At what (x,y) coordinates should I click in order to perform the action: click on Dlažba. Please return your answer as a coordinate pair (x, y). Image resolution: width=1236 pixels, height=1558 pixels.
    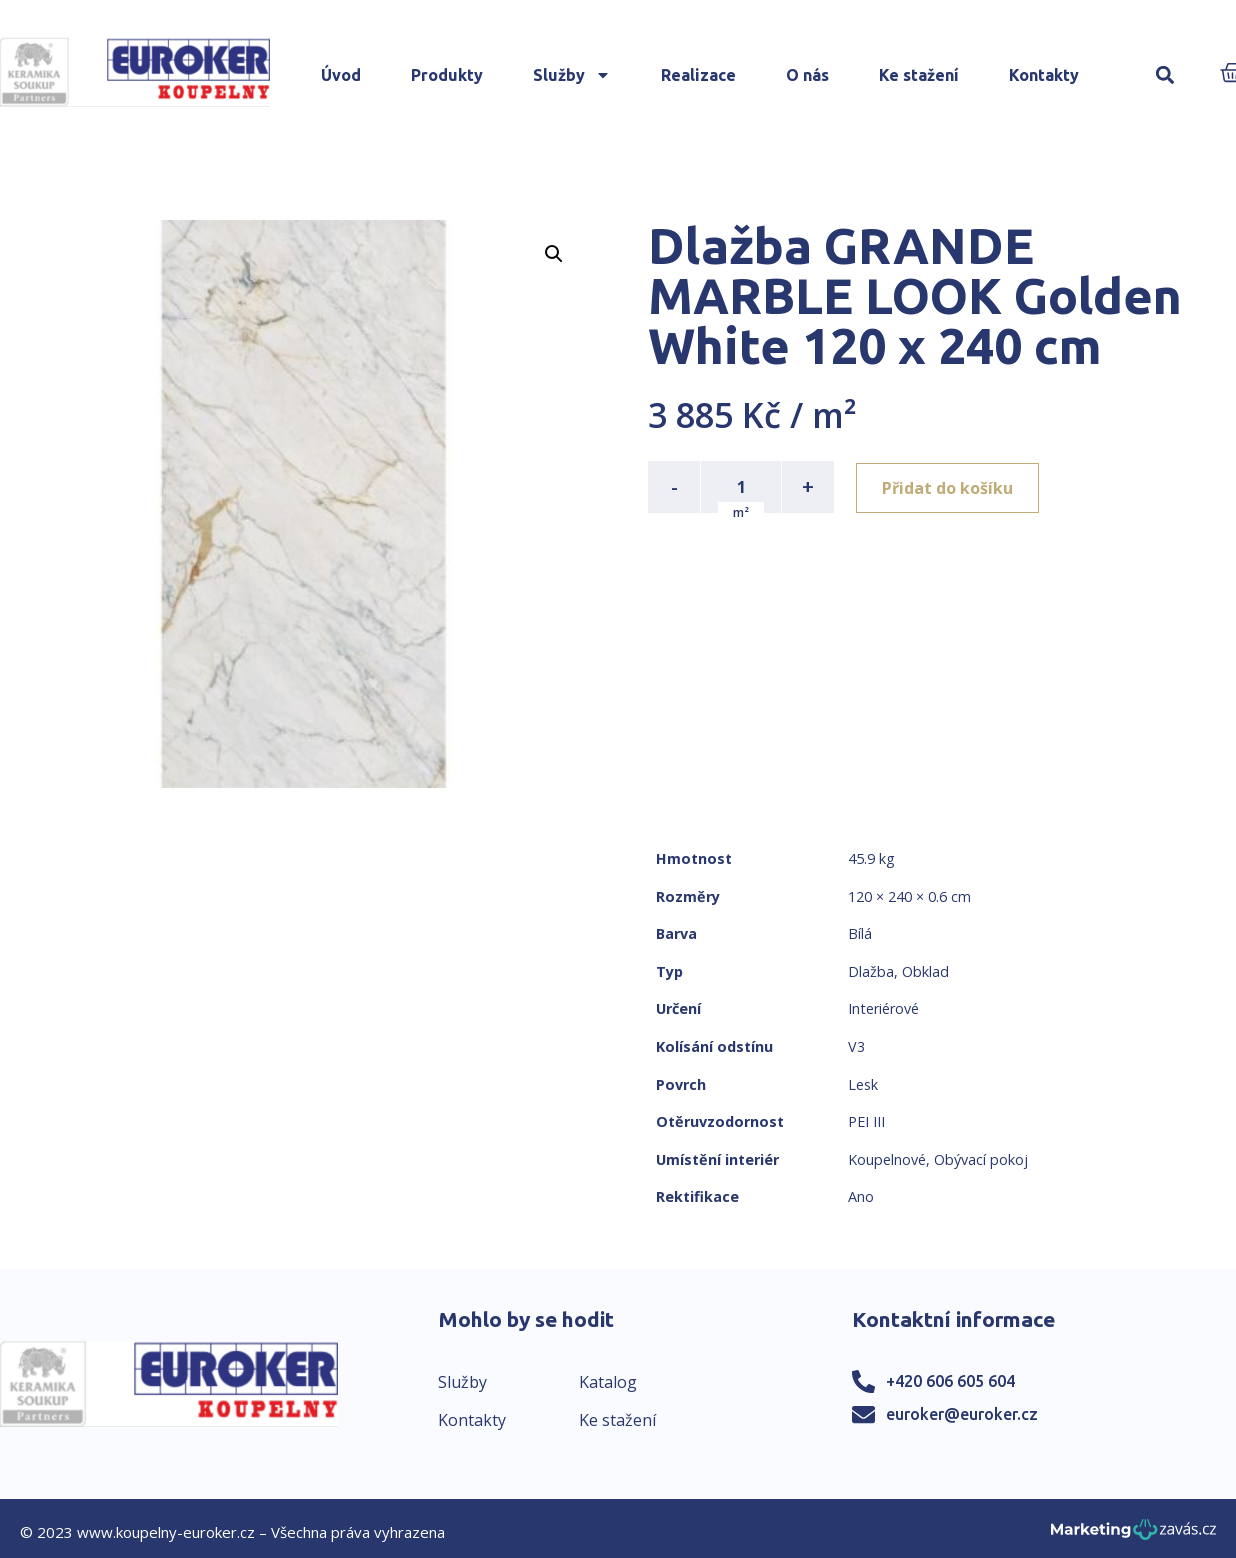
    Looking at the image, I should click on (871, 971).